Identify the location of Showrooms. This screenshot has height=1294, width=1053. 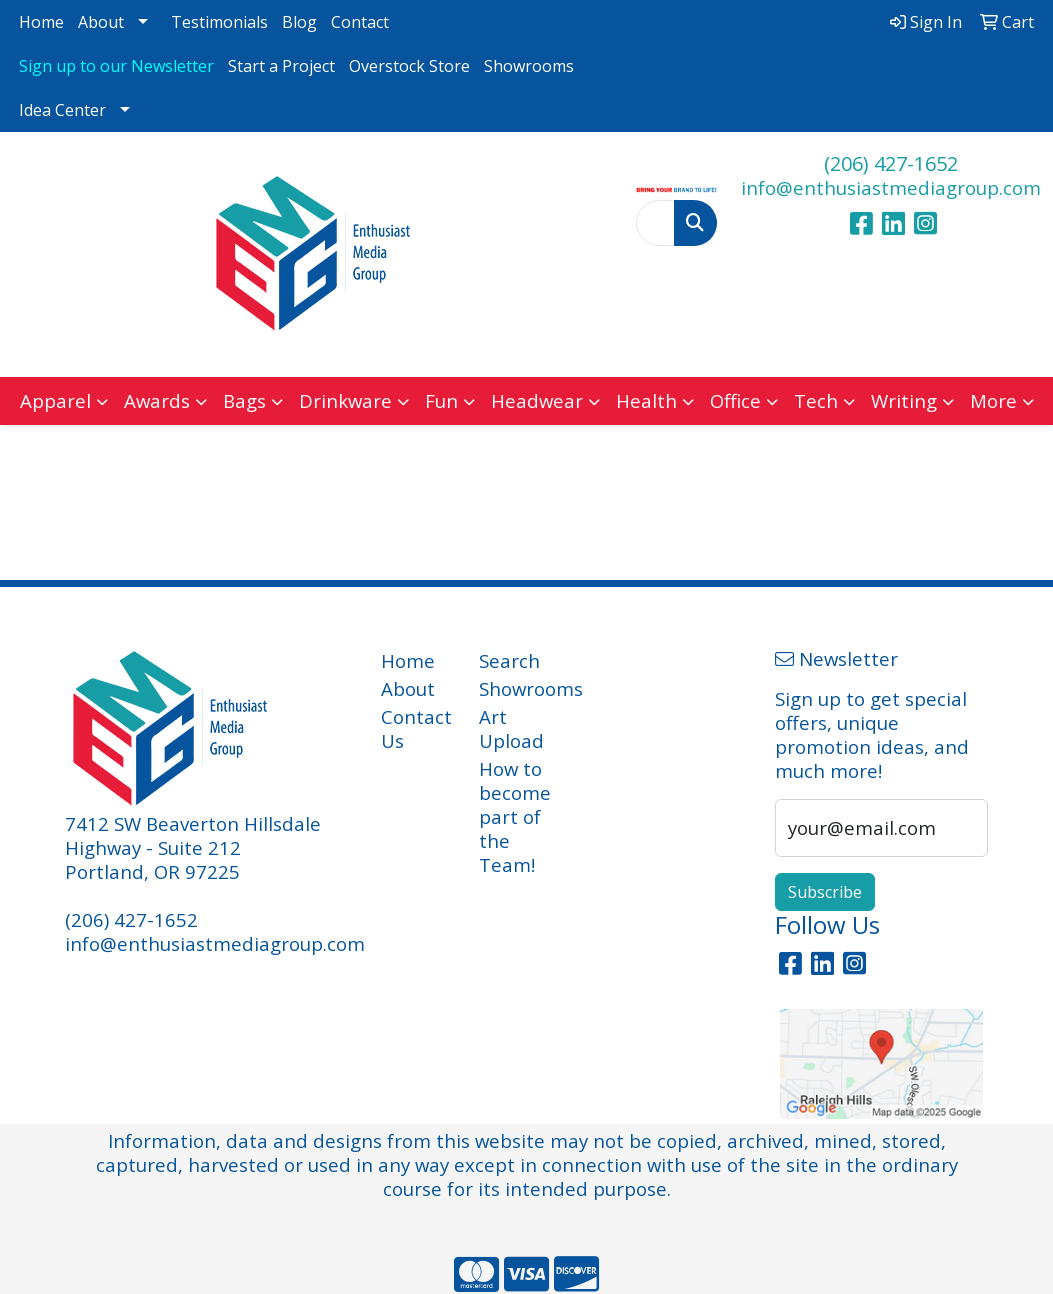
(529, 66).